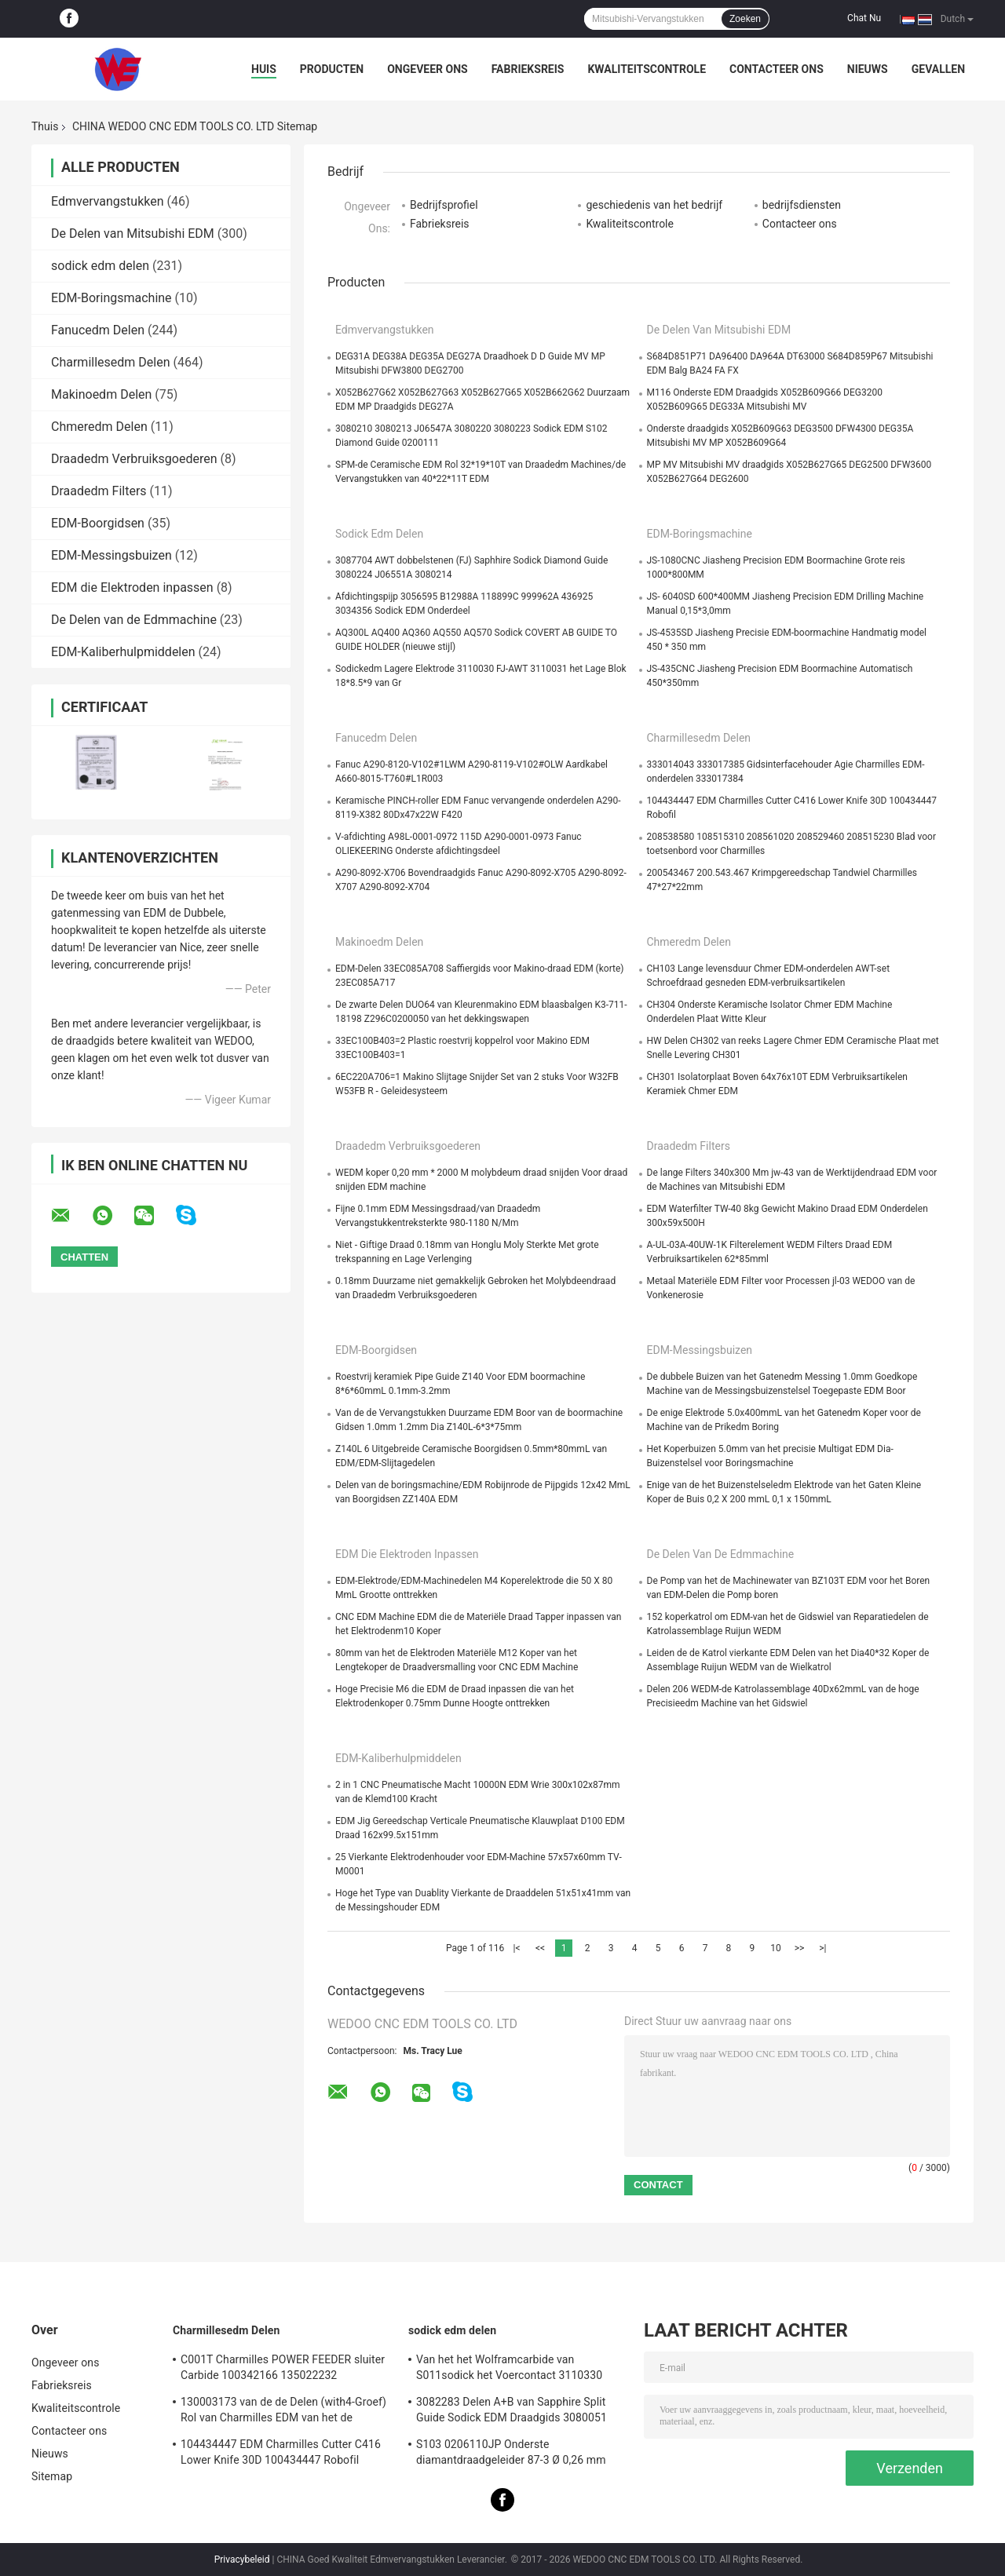 The width and height of the screenshot is (1005, 2576). What do you see at coordinates (97, 330) in the screenshot?
I see `Fanucedm Delen` at bounding box center [97, 330].